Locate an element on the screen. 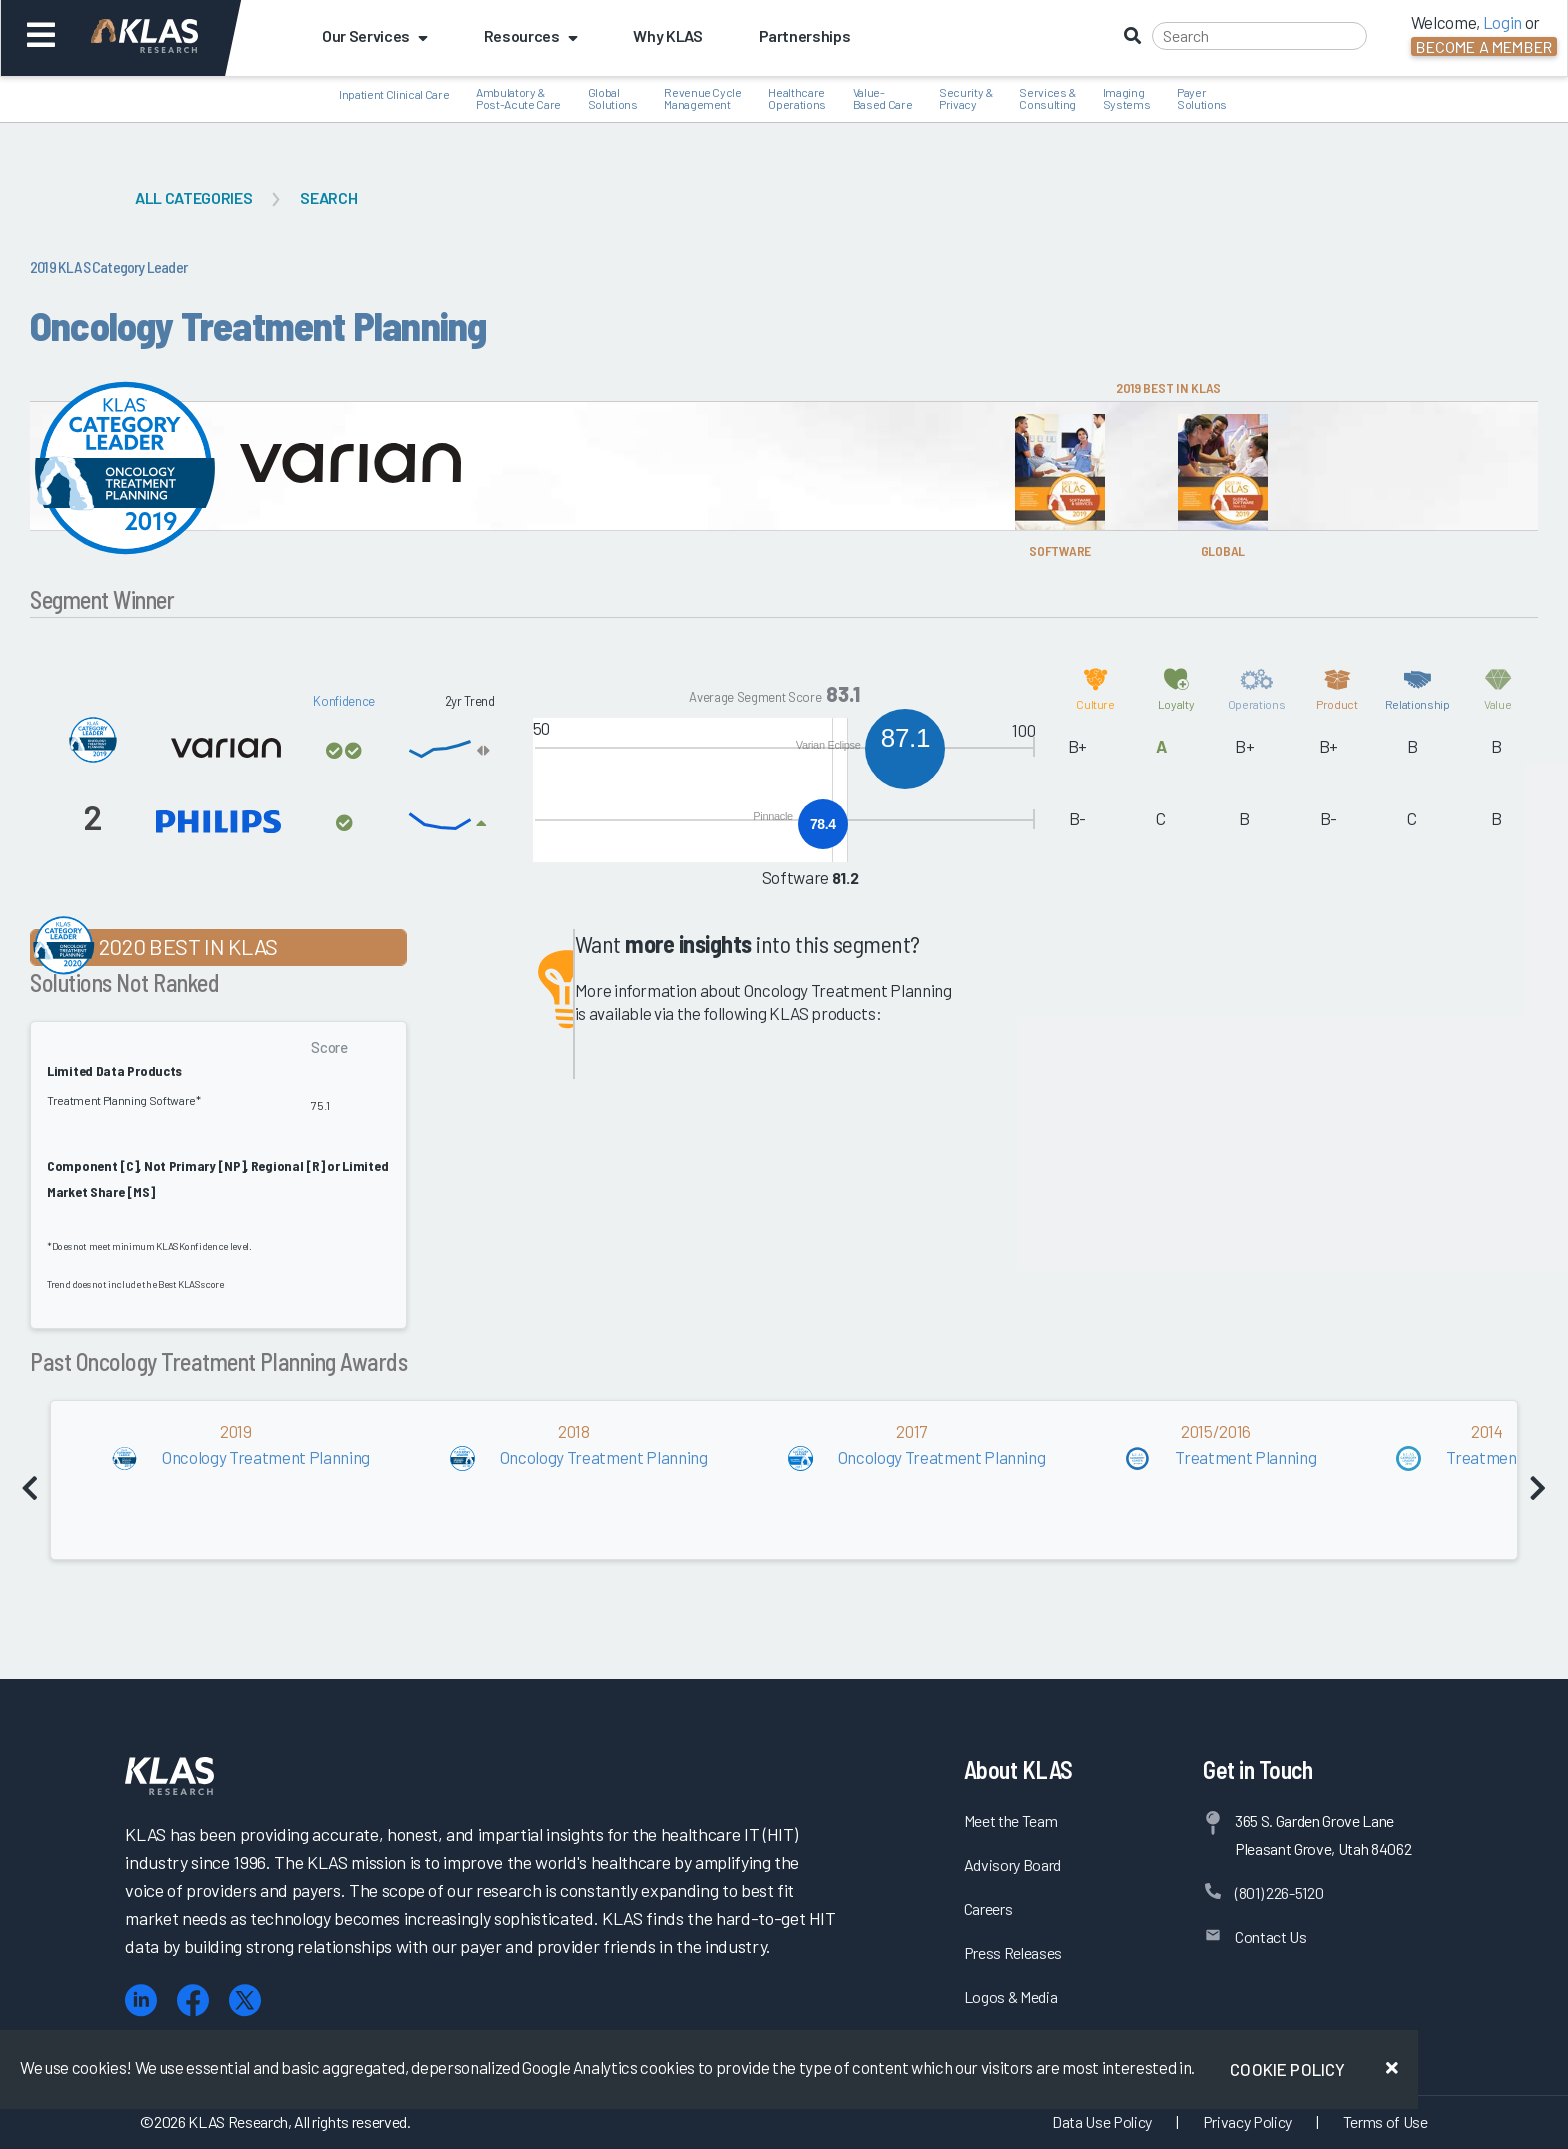 Image resolution: width=1568 pixels, height=2149 pixels. [Search] is located at coordinates (1259, 36).